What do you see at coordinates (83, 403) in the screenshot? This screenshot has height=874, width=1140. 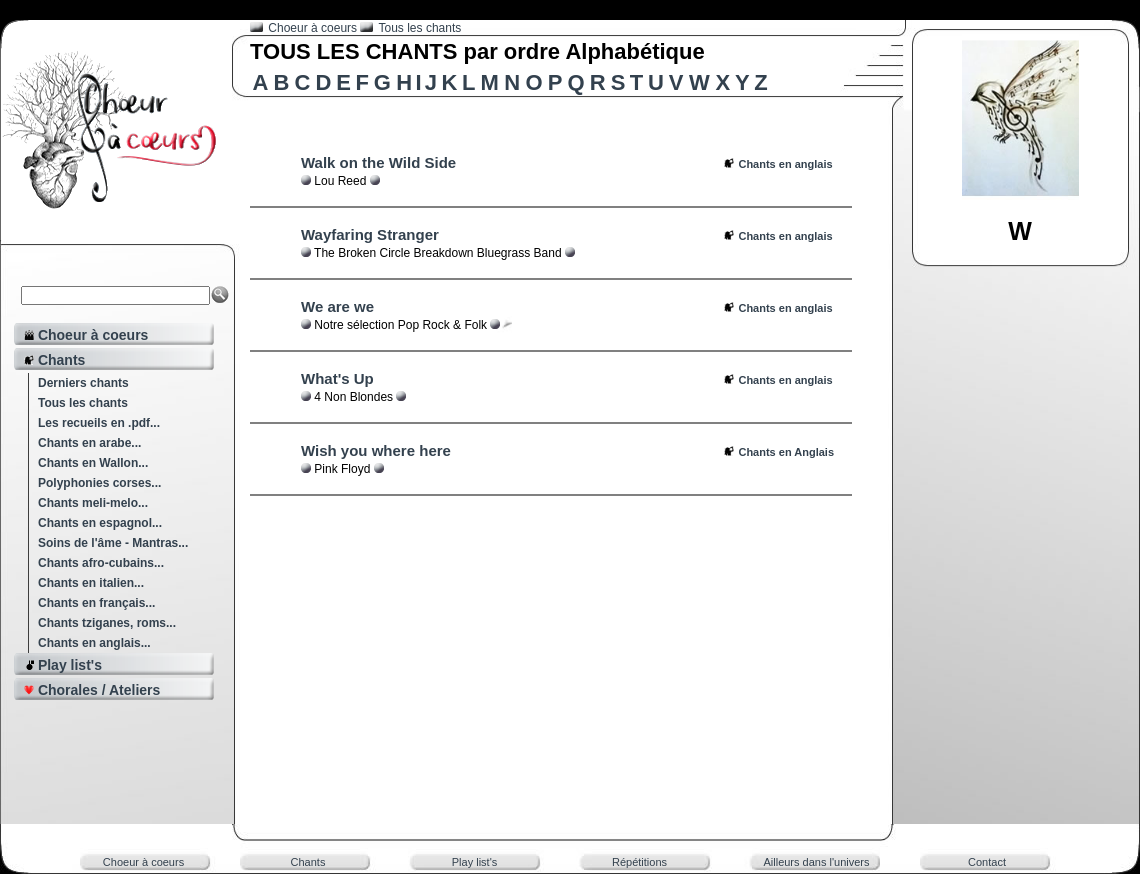 I see `Tous les chants` at bounding box center [83, 403].